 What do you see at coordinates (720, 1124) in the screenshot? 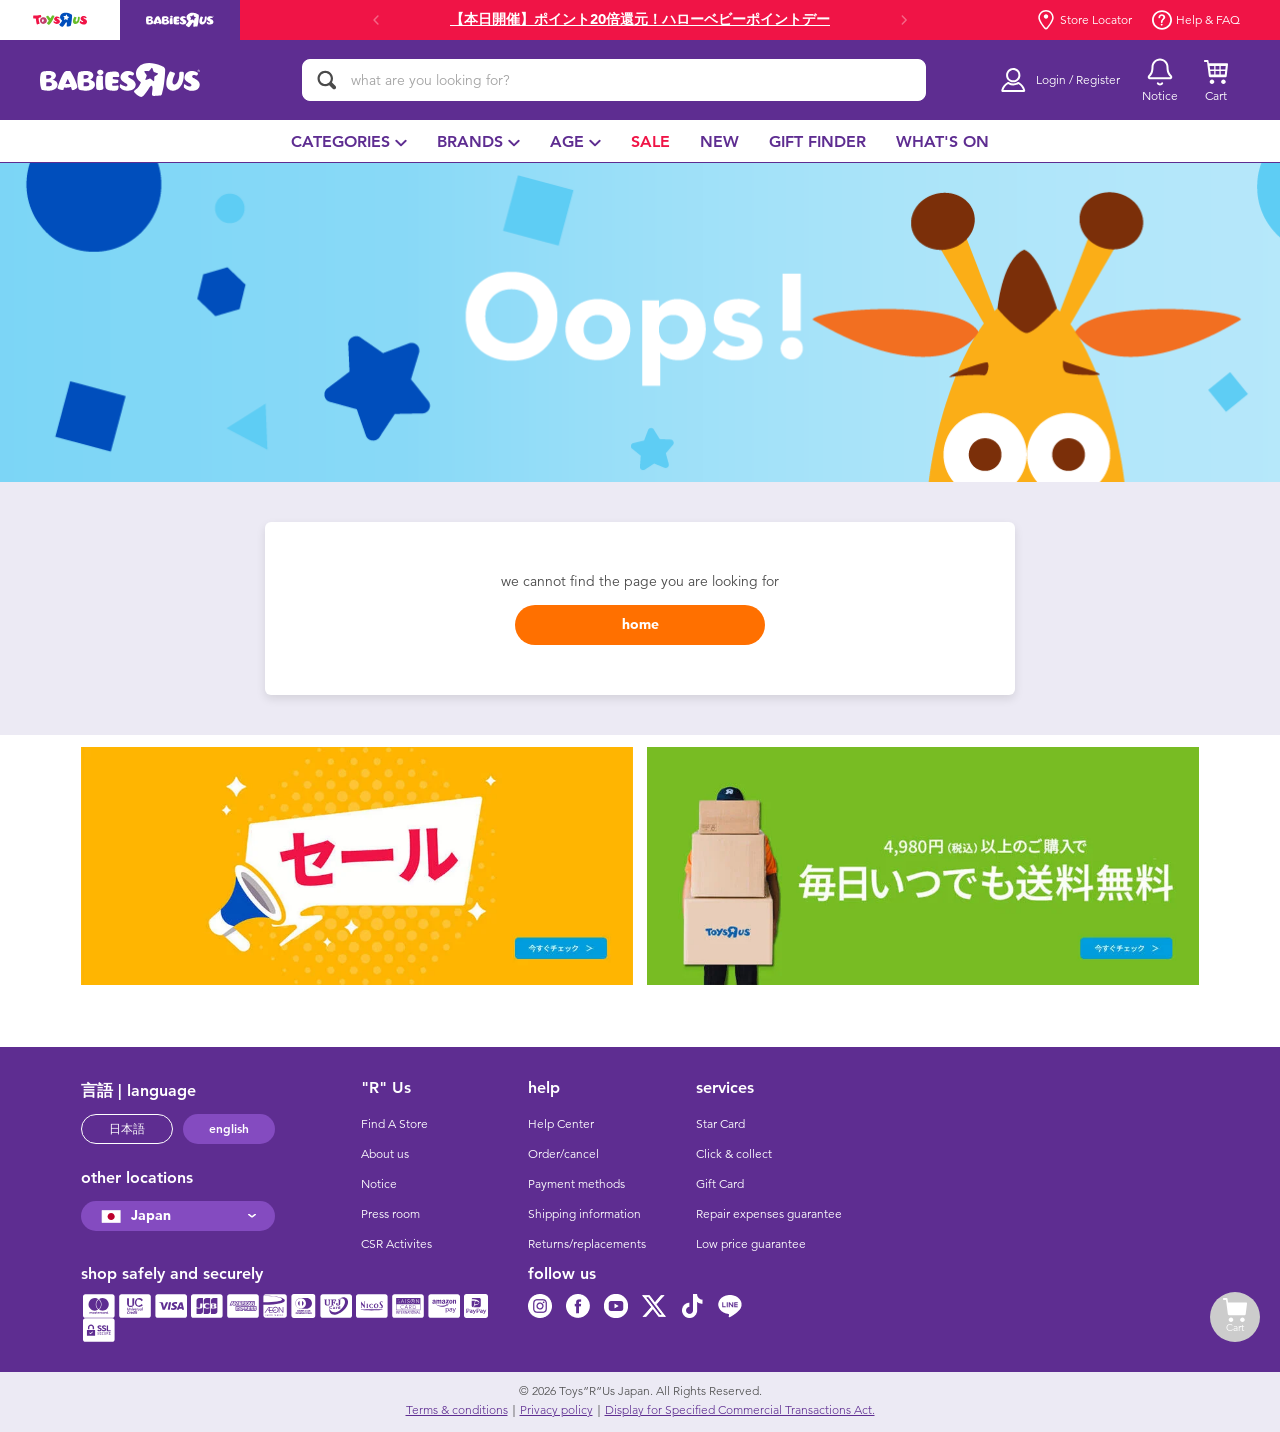
I see `Star Card` at bounding box center [720, 1124].